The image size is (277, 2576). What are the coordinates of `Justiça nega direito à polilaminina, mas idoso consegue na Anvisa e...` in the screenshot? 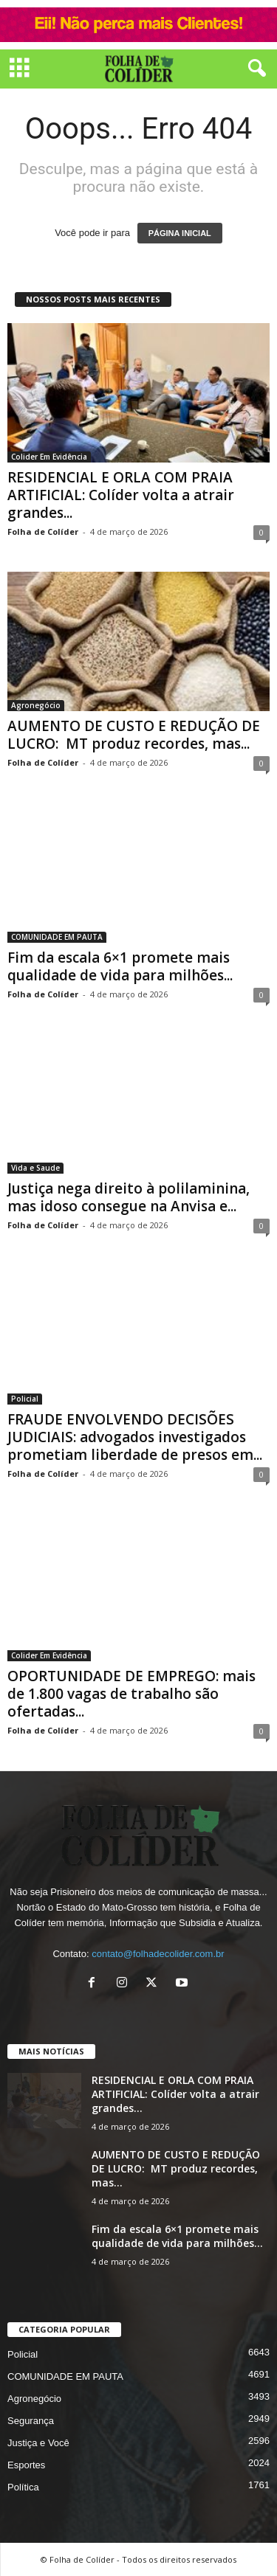 It's located at (128, 1197).